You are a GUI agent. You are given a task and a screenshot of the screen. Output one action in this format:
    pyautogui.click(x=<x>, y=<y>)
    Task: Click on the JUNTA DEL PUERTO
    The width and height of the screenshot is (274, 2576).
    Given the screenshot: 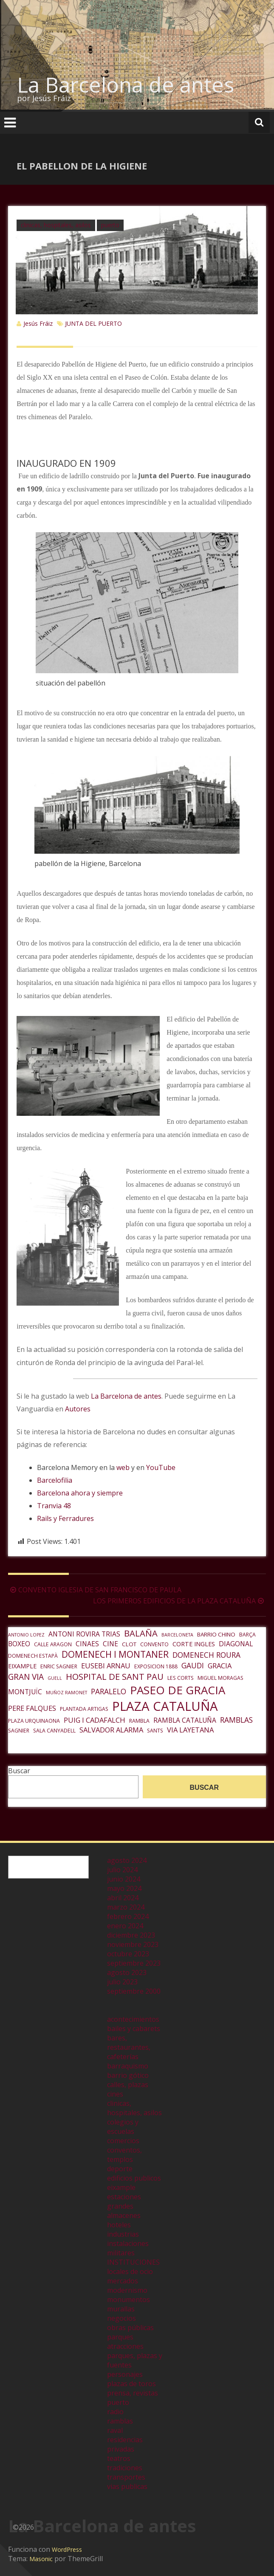 What is the action you would take?
    pyautogui.click(x=93, y=323)
    